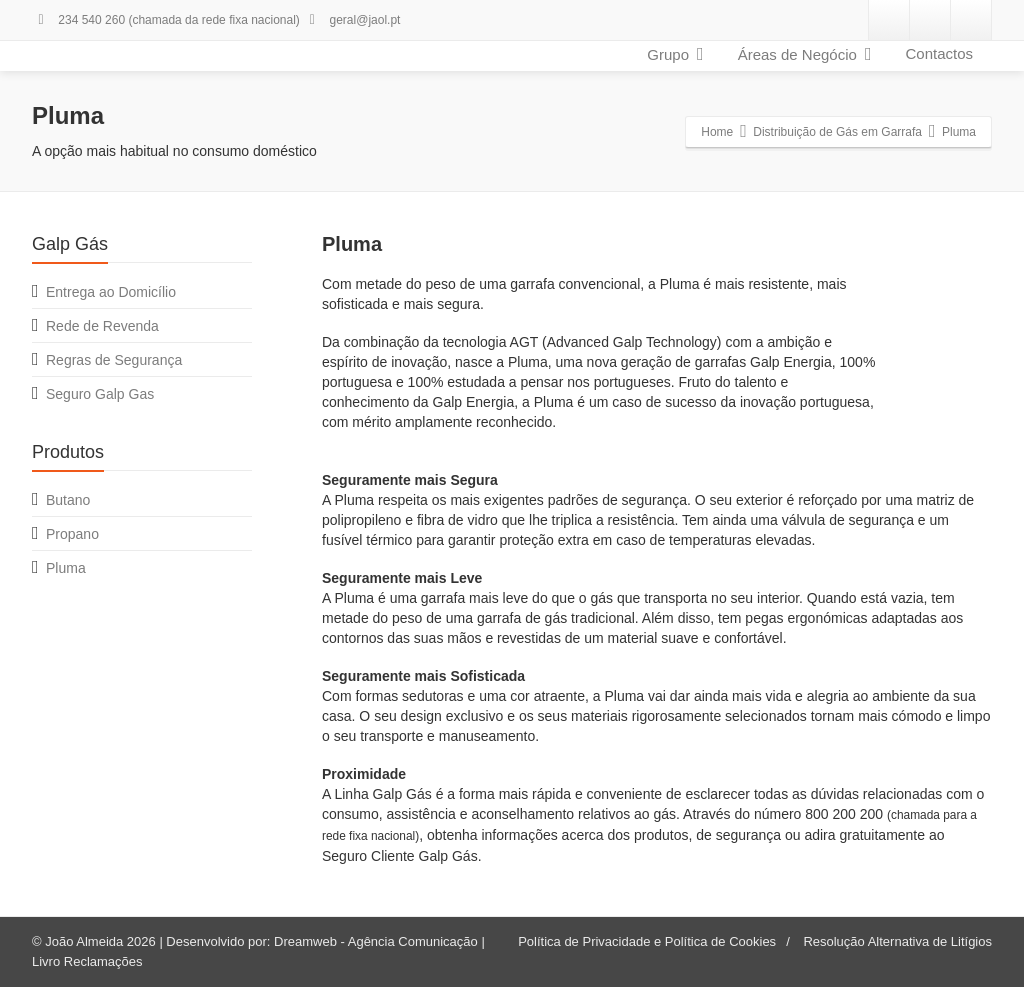 The image size is (1024, 987). I want to click on Áreas de Negócio, so click(805, 54).